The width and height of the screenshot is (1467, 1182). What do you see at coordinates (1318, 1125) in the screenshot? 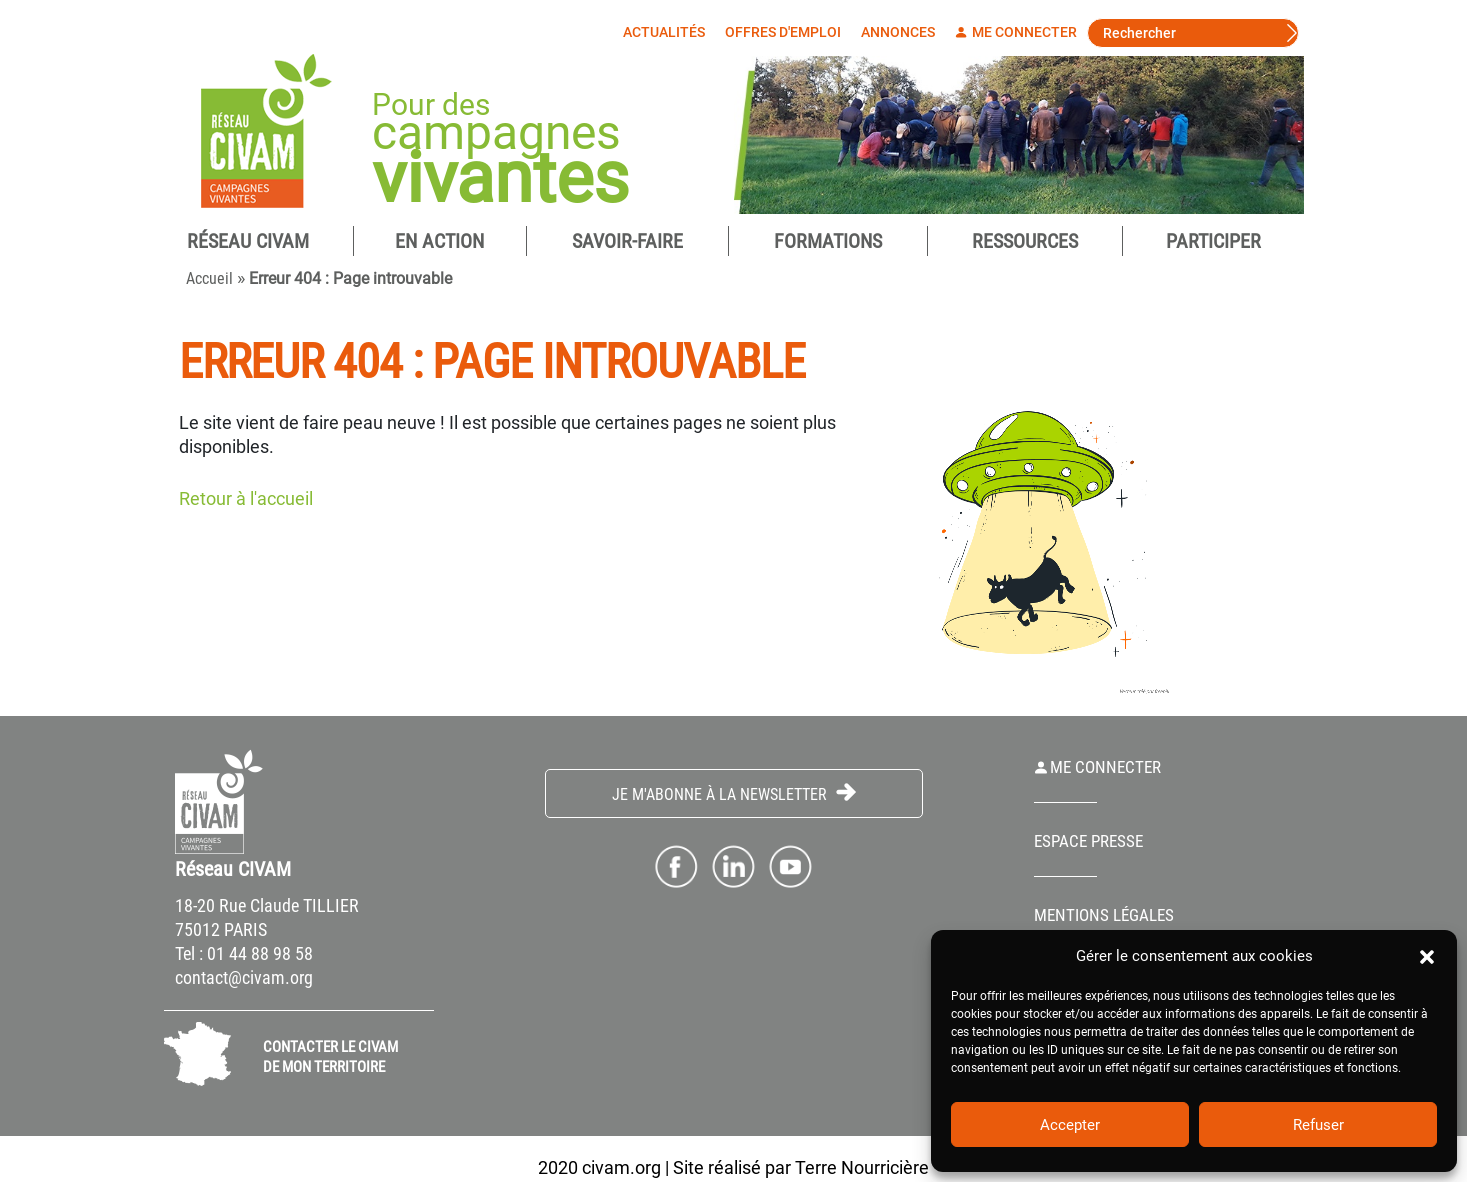
I see `Refuser` at bounding box center [1318, 1125].